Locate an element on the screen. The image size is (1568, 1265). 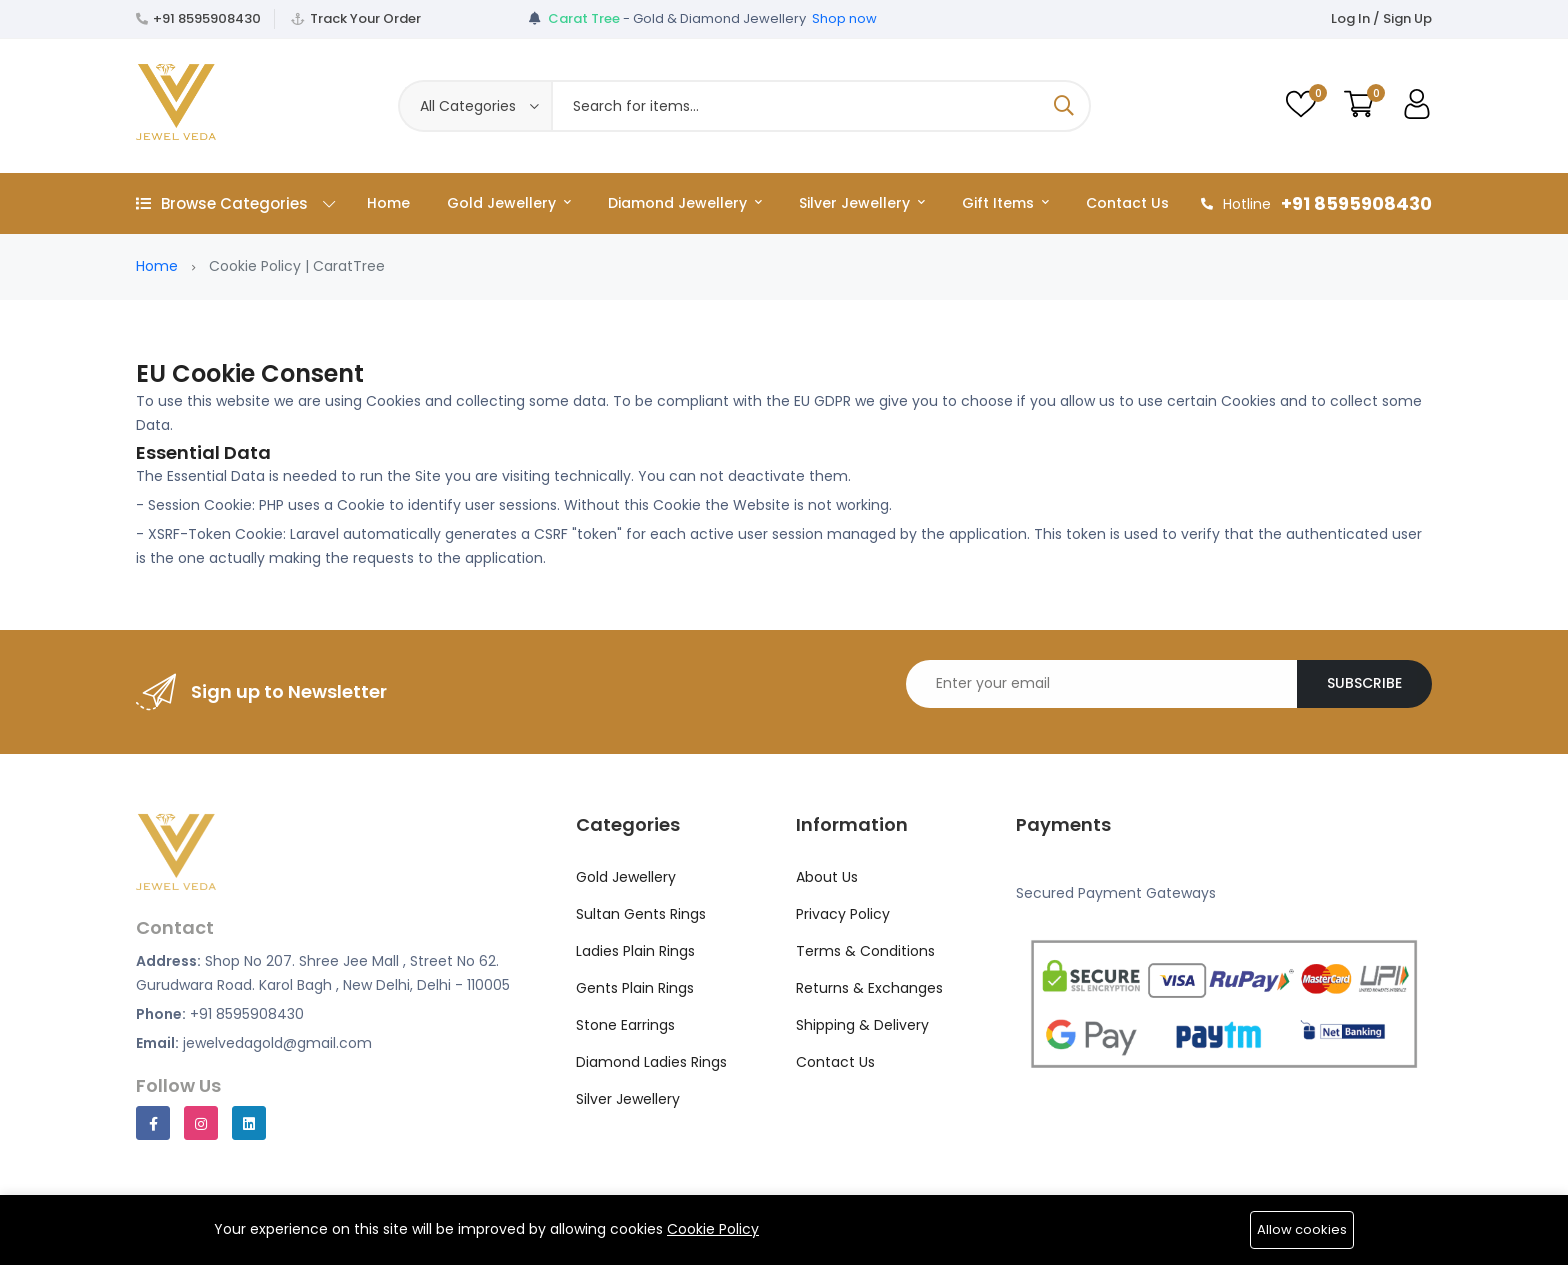
Allow cookies is located at coordinates (1302, 1229).